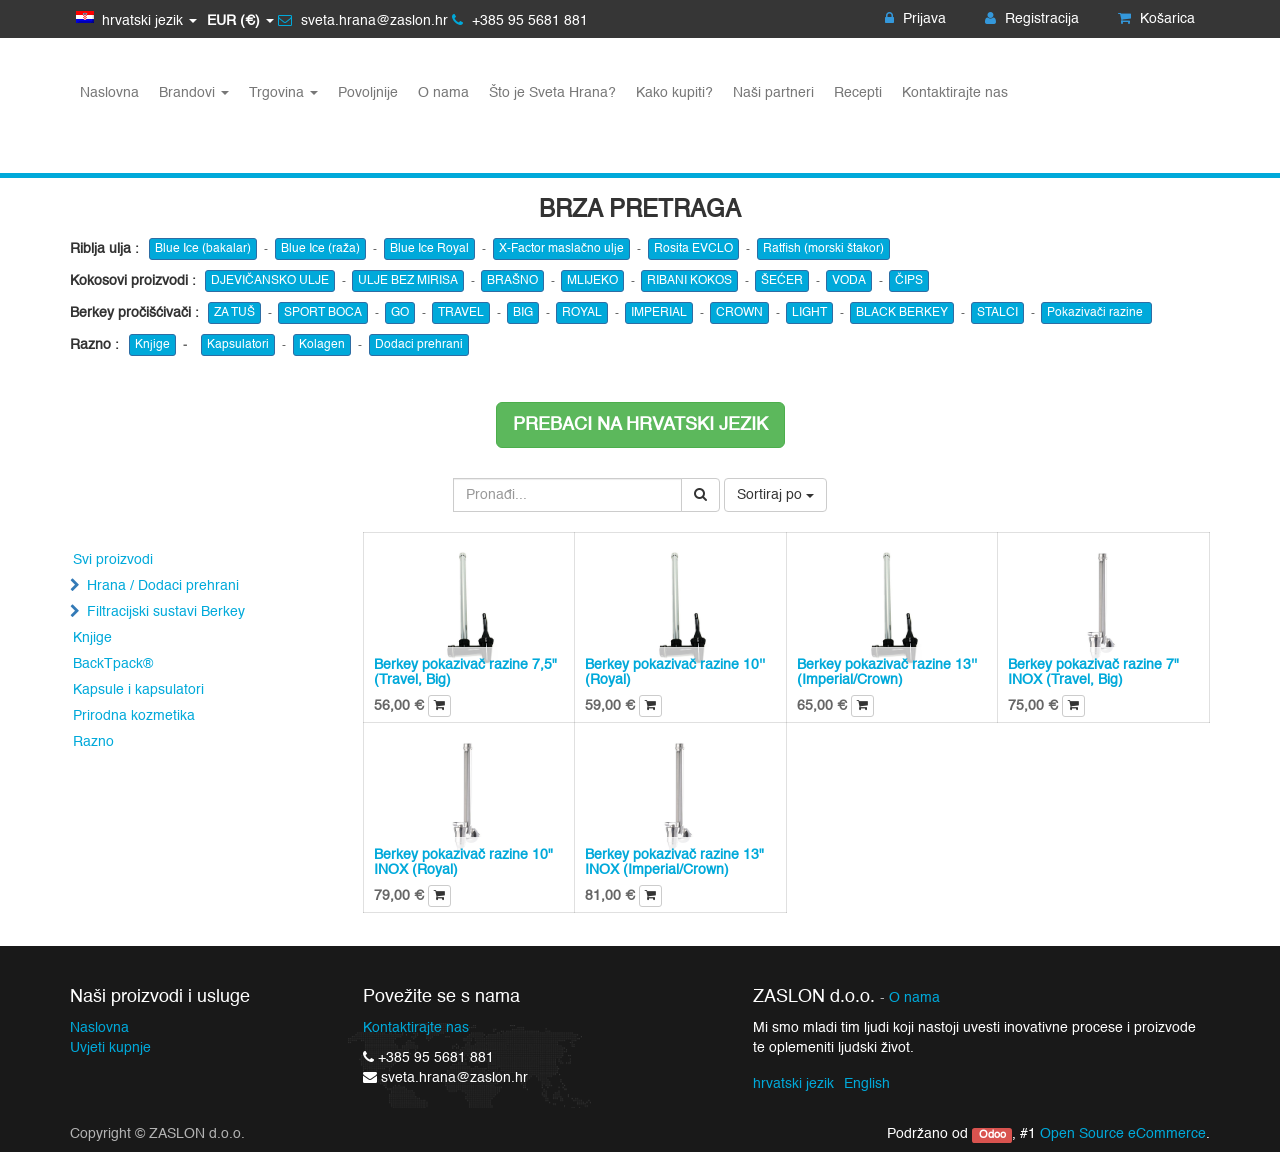 This screenshot has width=1280, height=1152. I want to click on SPORT BOCA, so click(323, 313).